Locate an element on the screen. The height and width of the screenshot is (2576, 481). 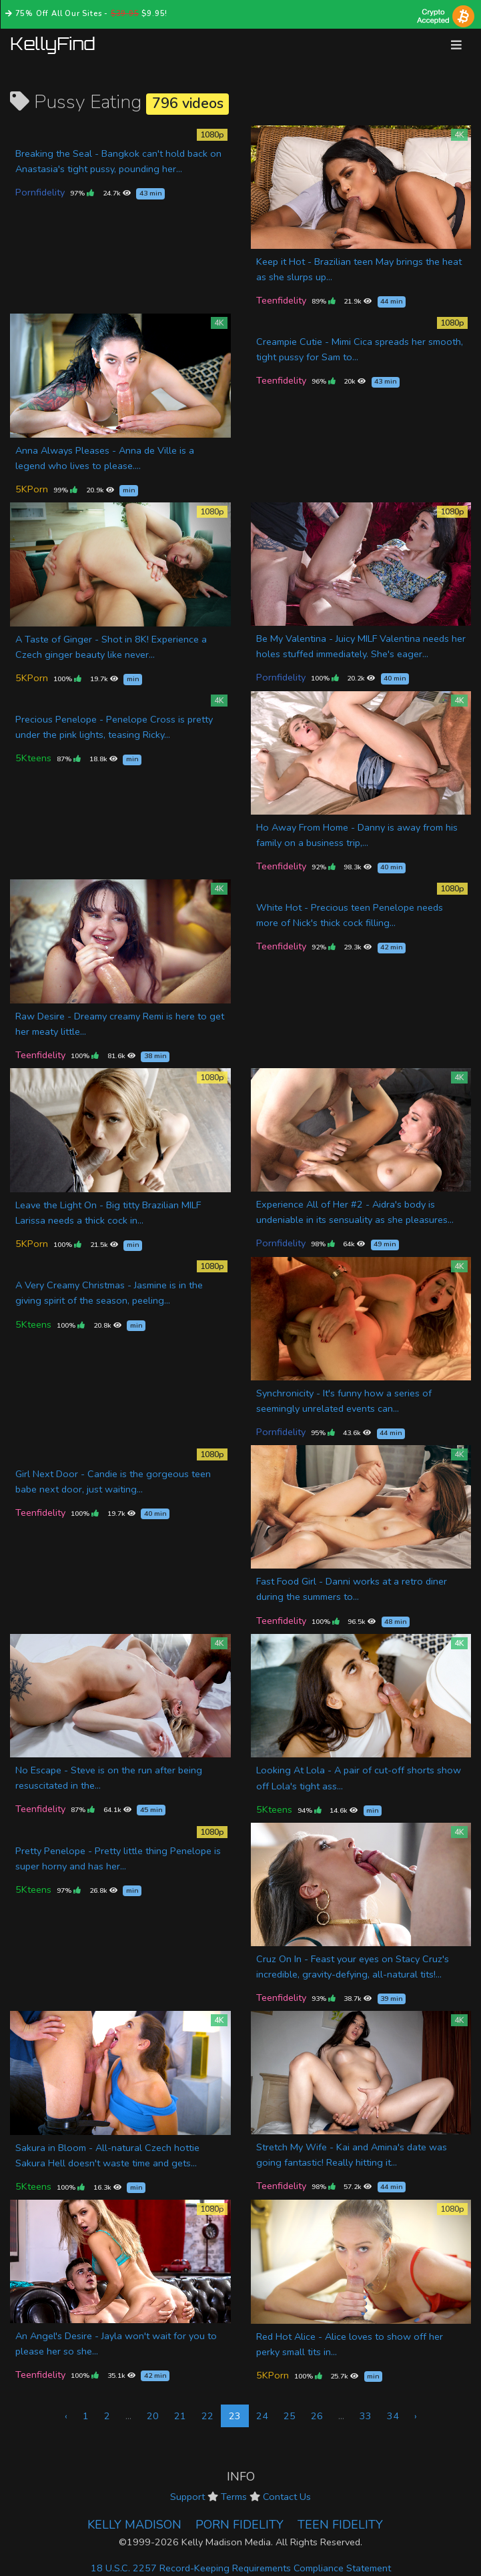
Support is located at coordinates (187, 2496).